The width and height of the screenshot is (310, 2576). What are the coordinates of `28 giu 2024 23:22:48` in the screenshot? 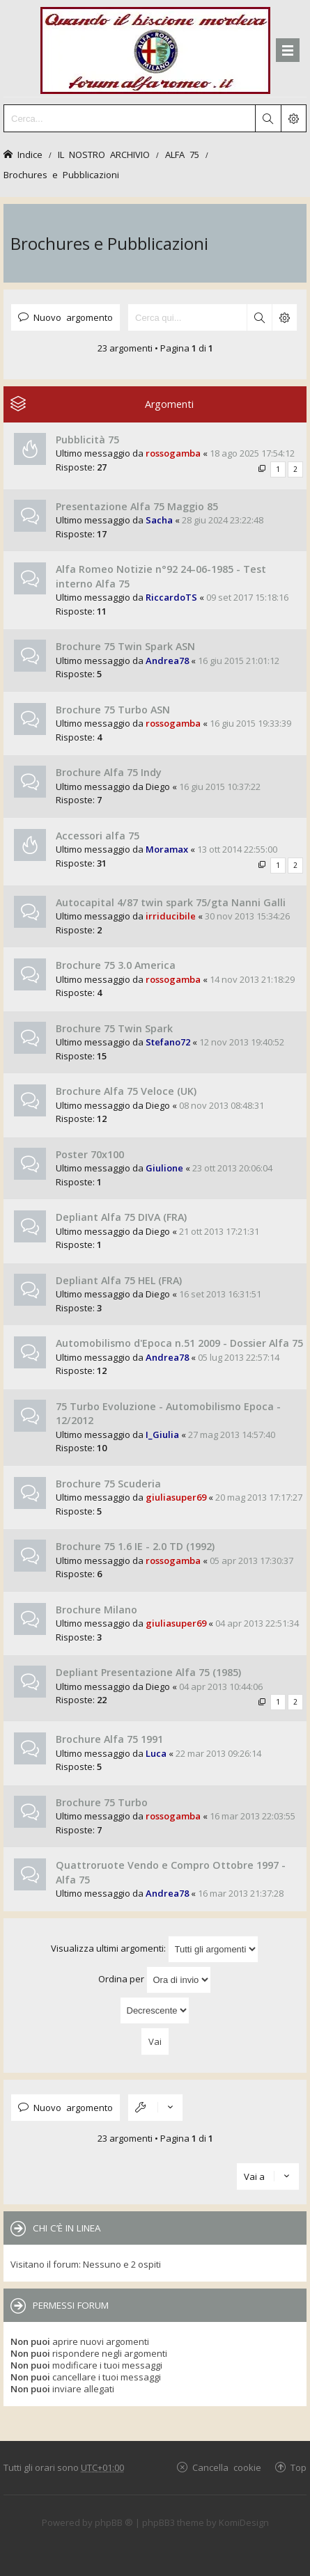 It's located at (222, 520).